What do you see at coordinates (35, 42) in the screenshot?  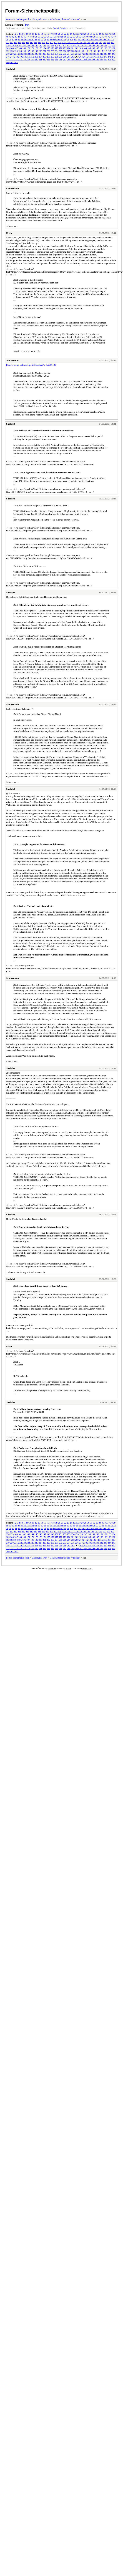 I see `118` at bounding box center [35, 42].